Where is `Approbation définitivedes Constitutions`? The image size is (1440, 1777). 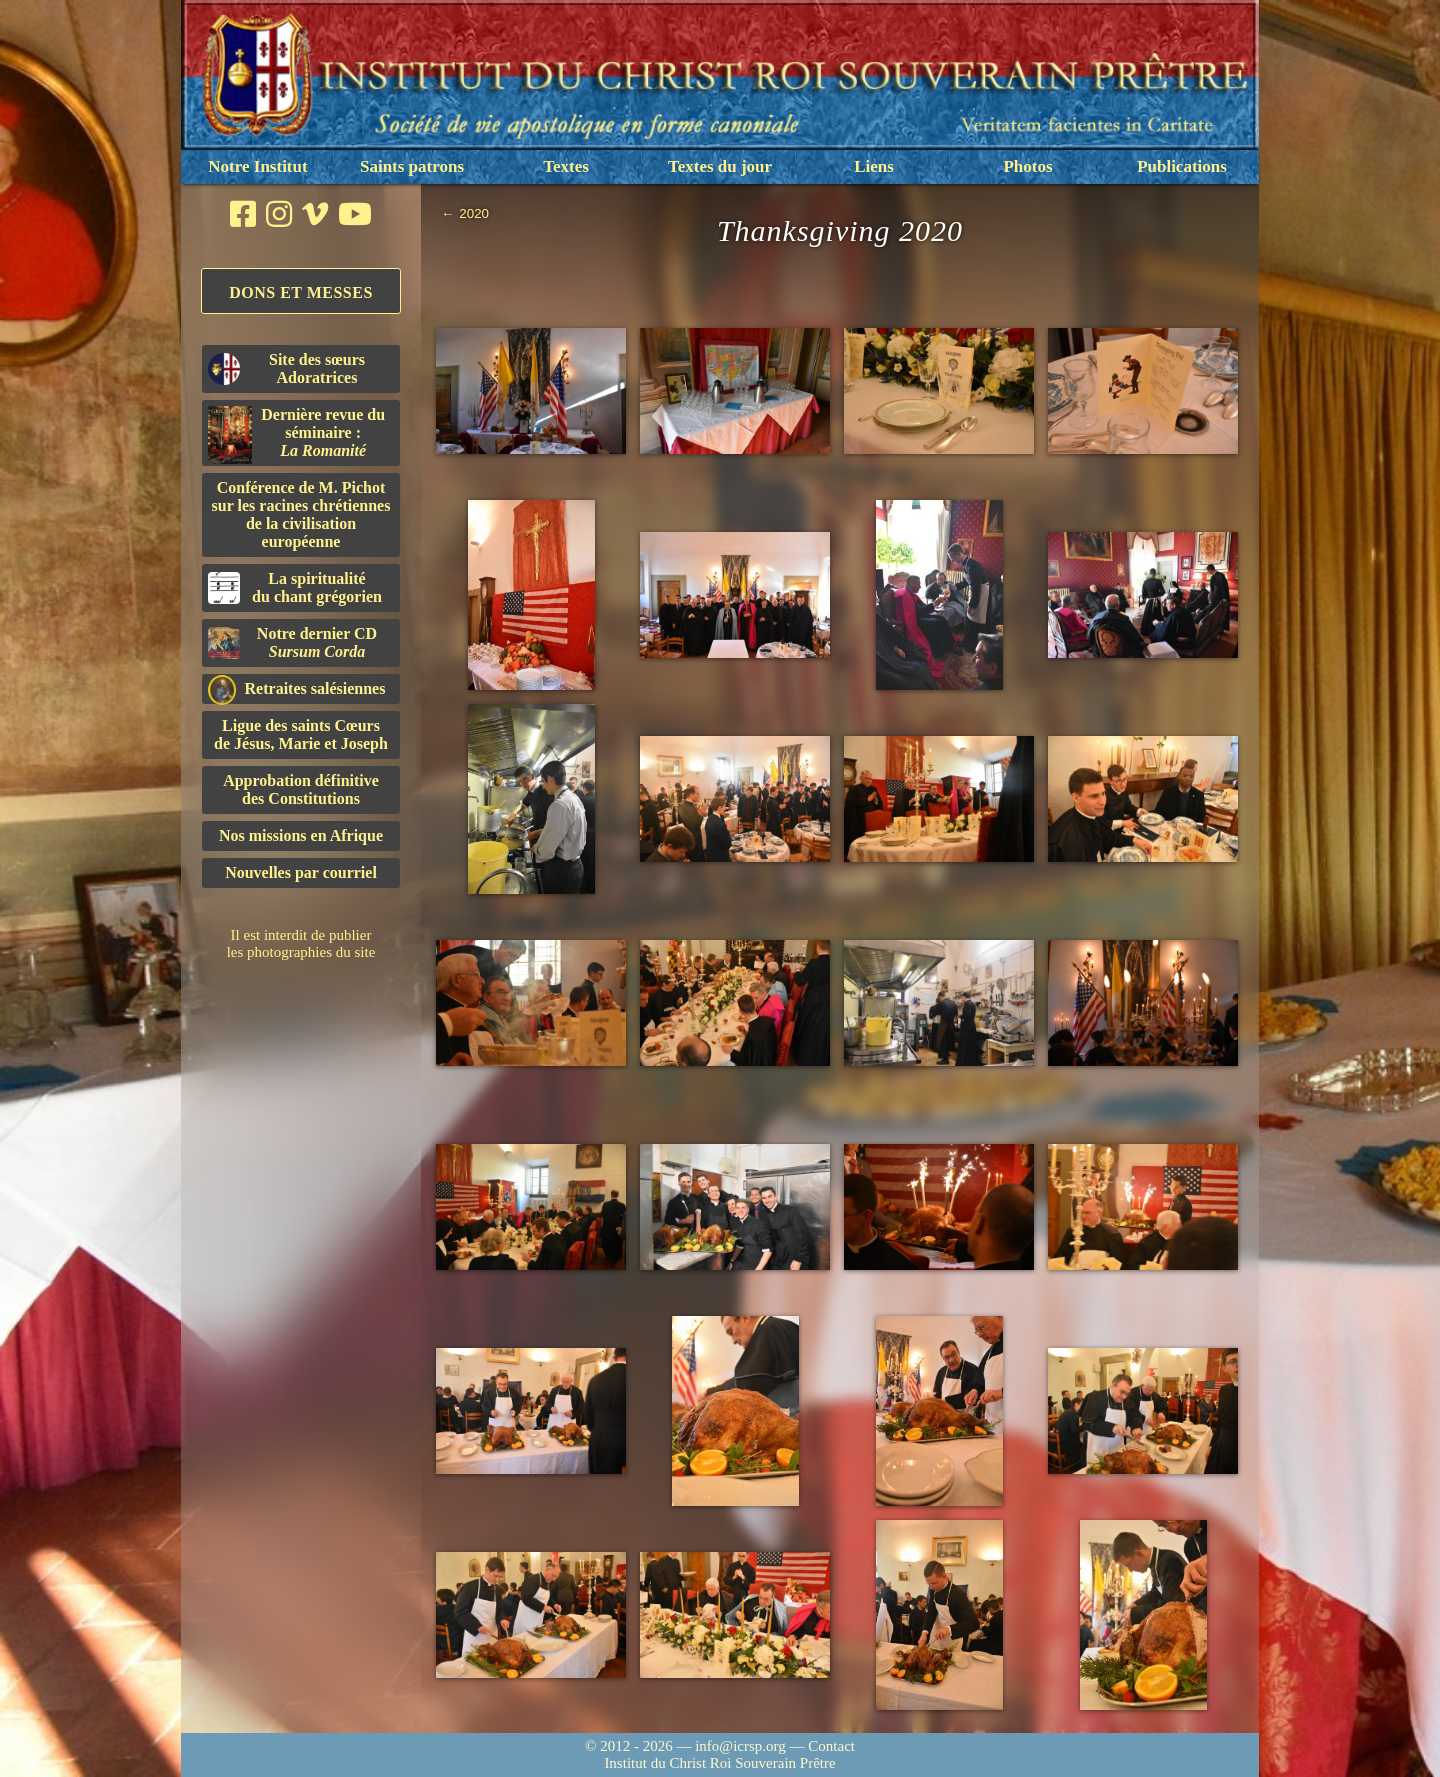
Approbation définitivedes Constitutions is located at coordinates (301, 789).